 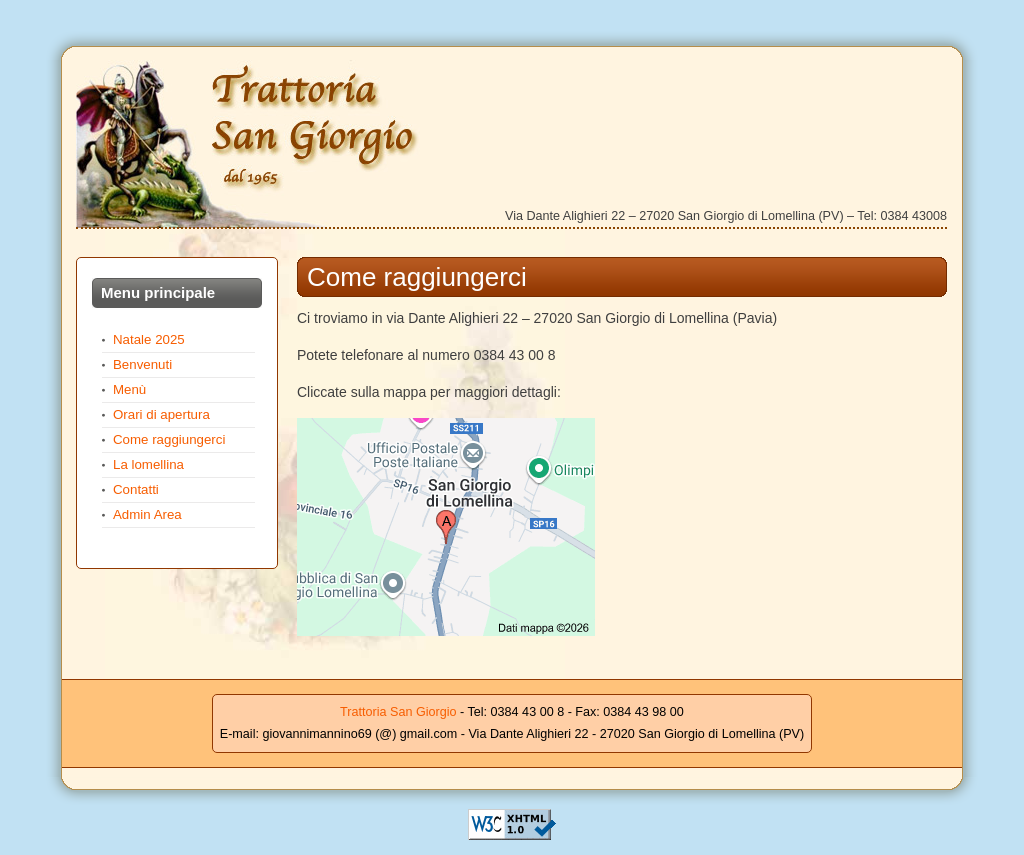 What do you see at coordinates (149, 339) in the screenshot?
I see `Natale 2025` at bounding box center [149, 339].